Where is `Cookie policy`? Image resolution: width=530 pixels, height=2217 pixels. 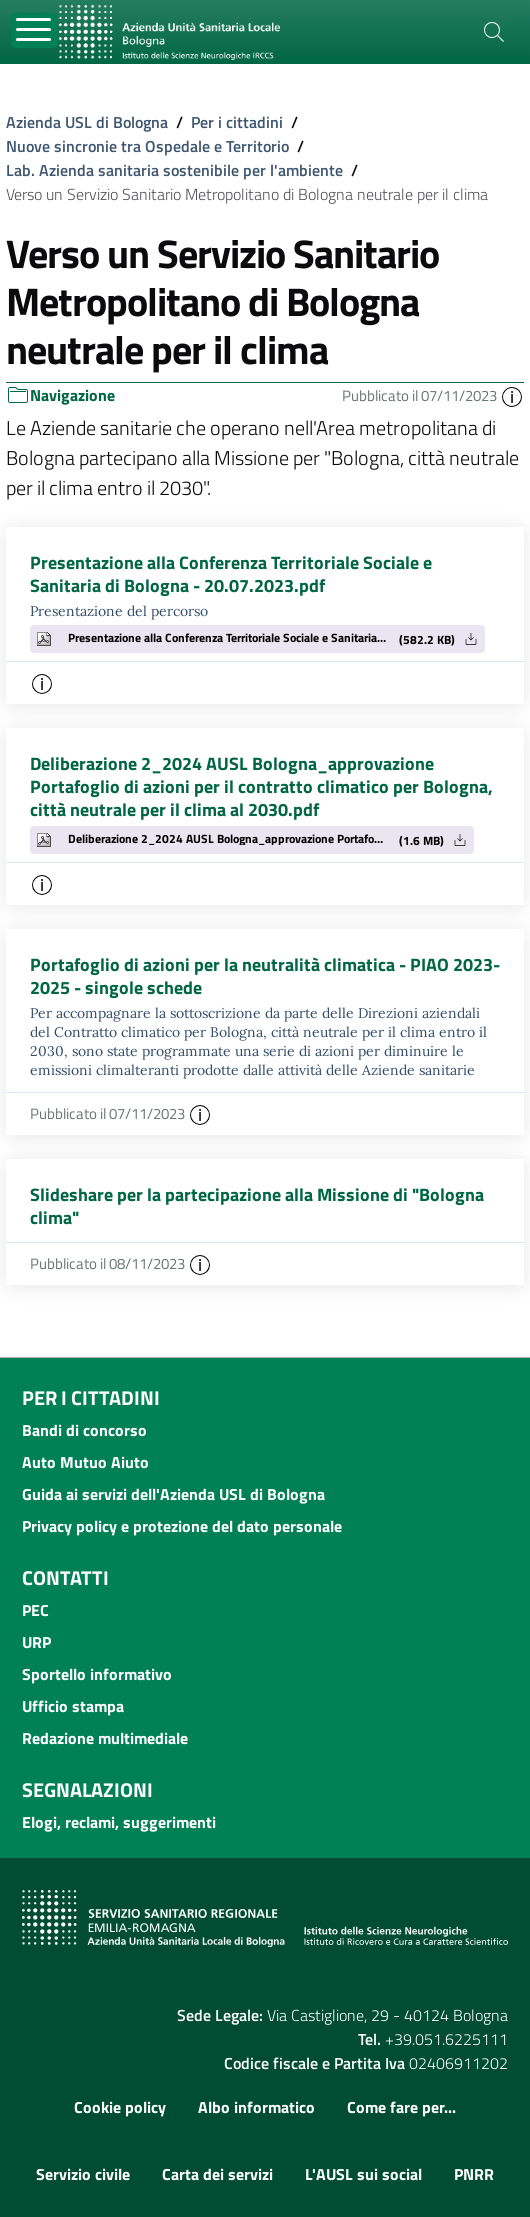 Cookie policy is located at coordinates (120, 2107).